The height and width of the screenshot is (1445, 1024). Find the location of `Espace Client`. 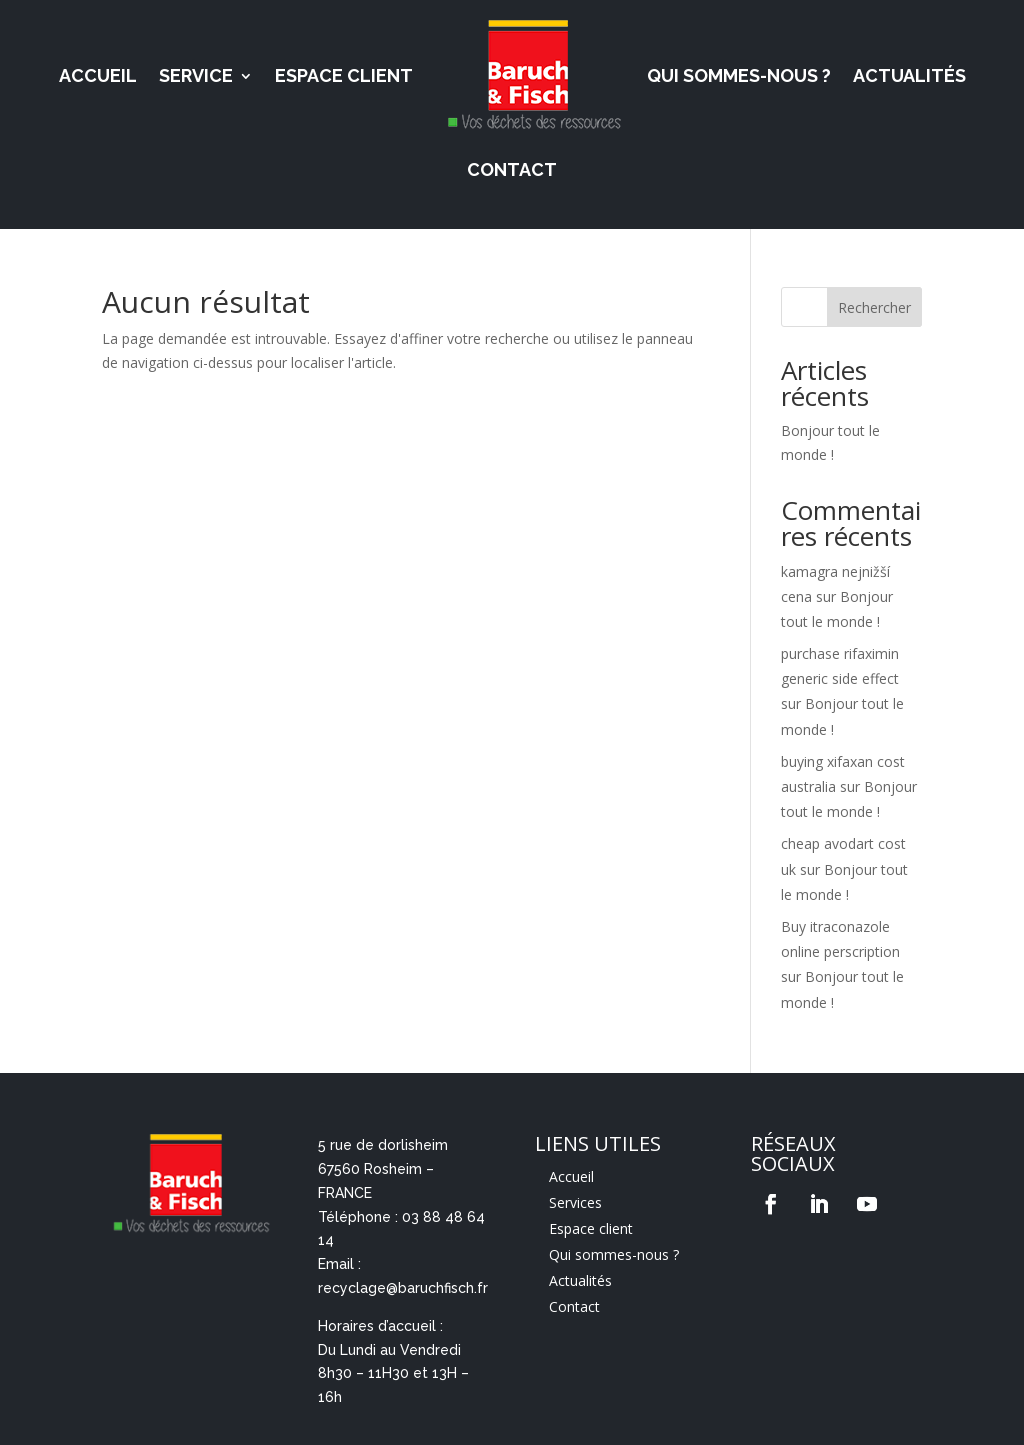

Espace Client is located at coordinates (344, 75).